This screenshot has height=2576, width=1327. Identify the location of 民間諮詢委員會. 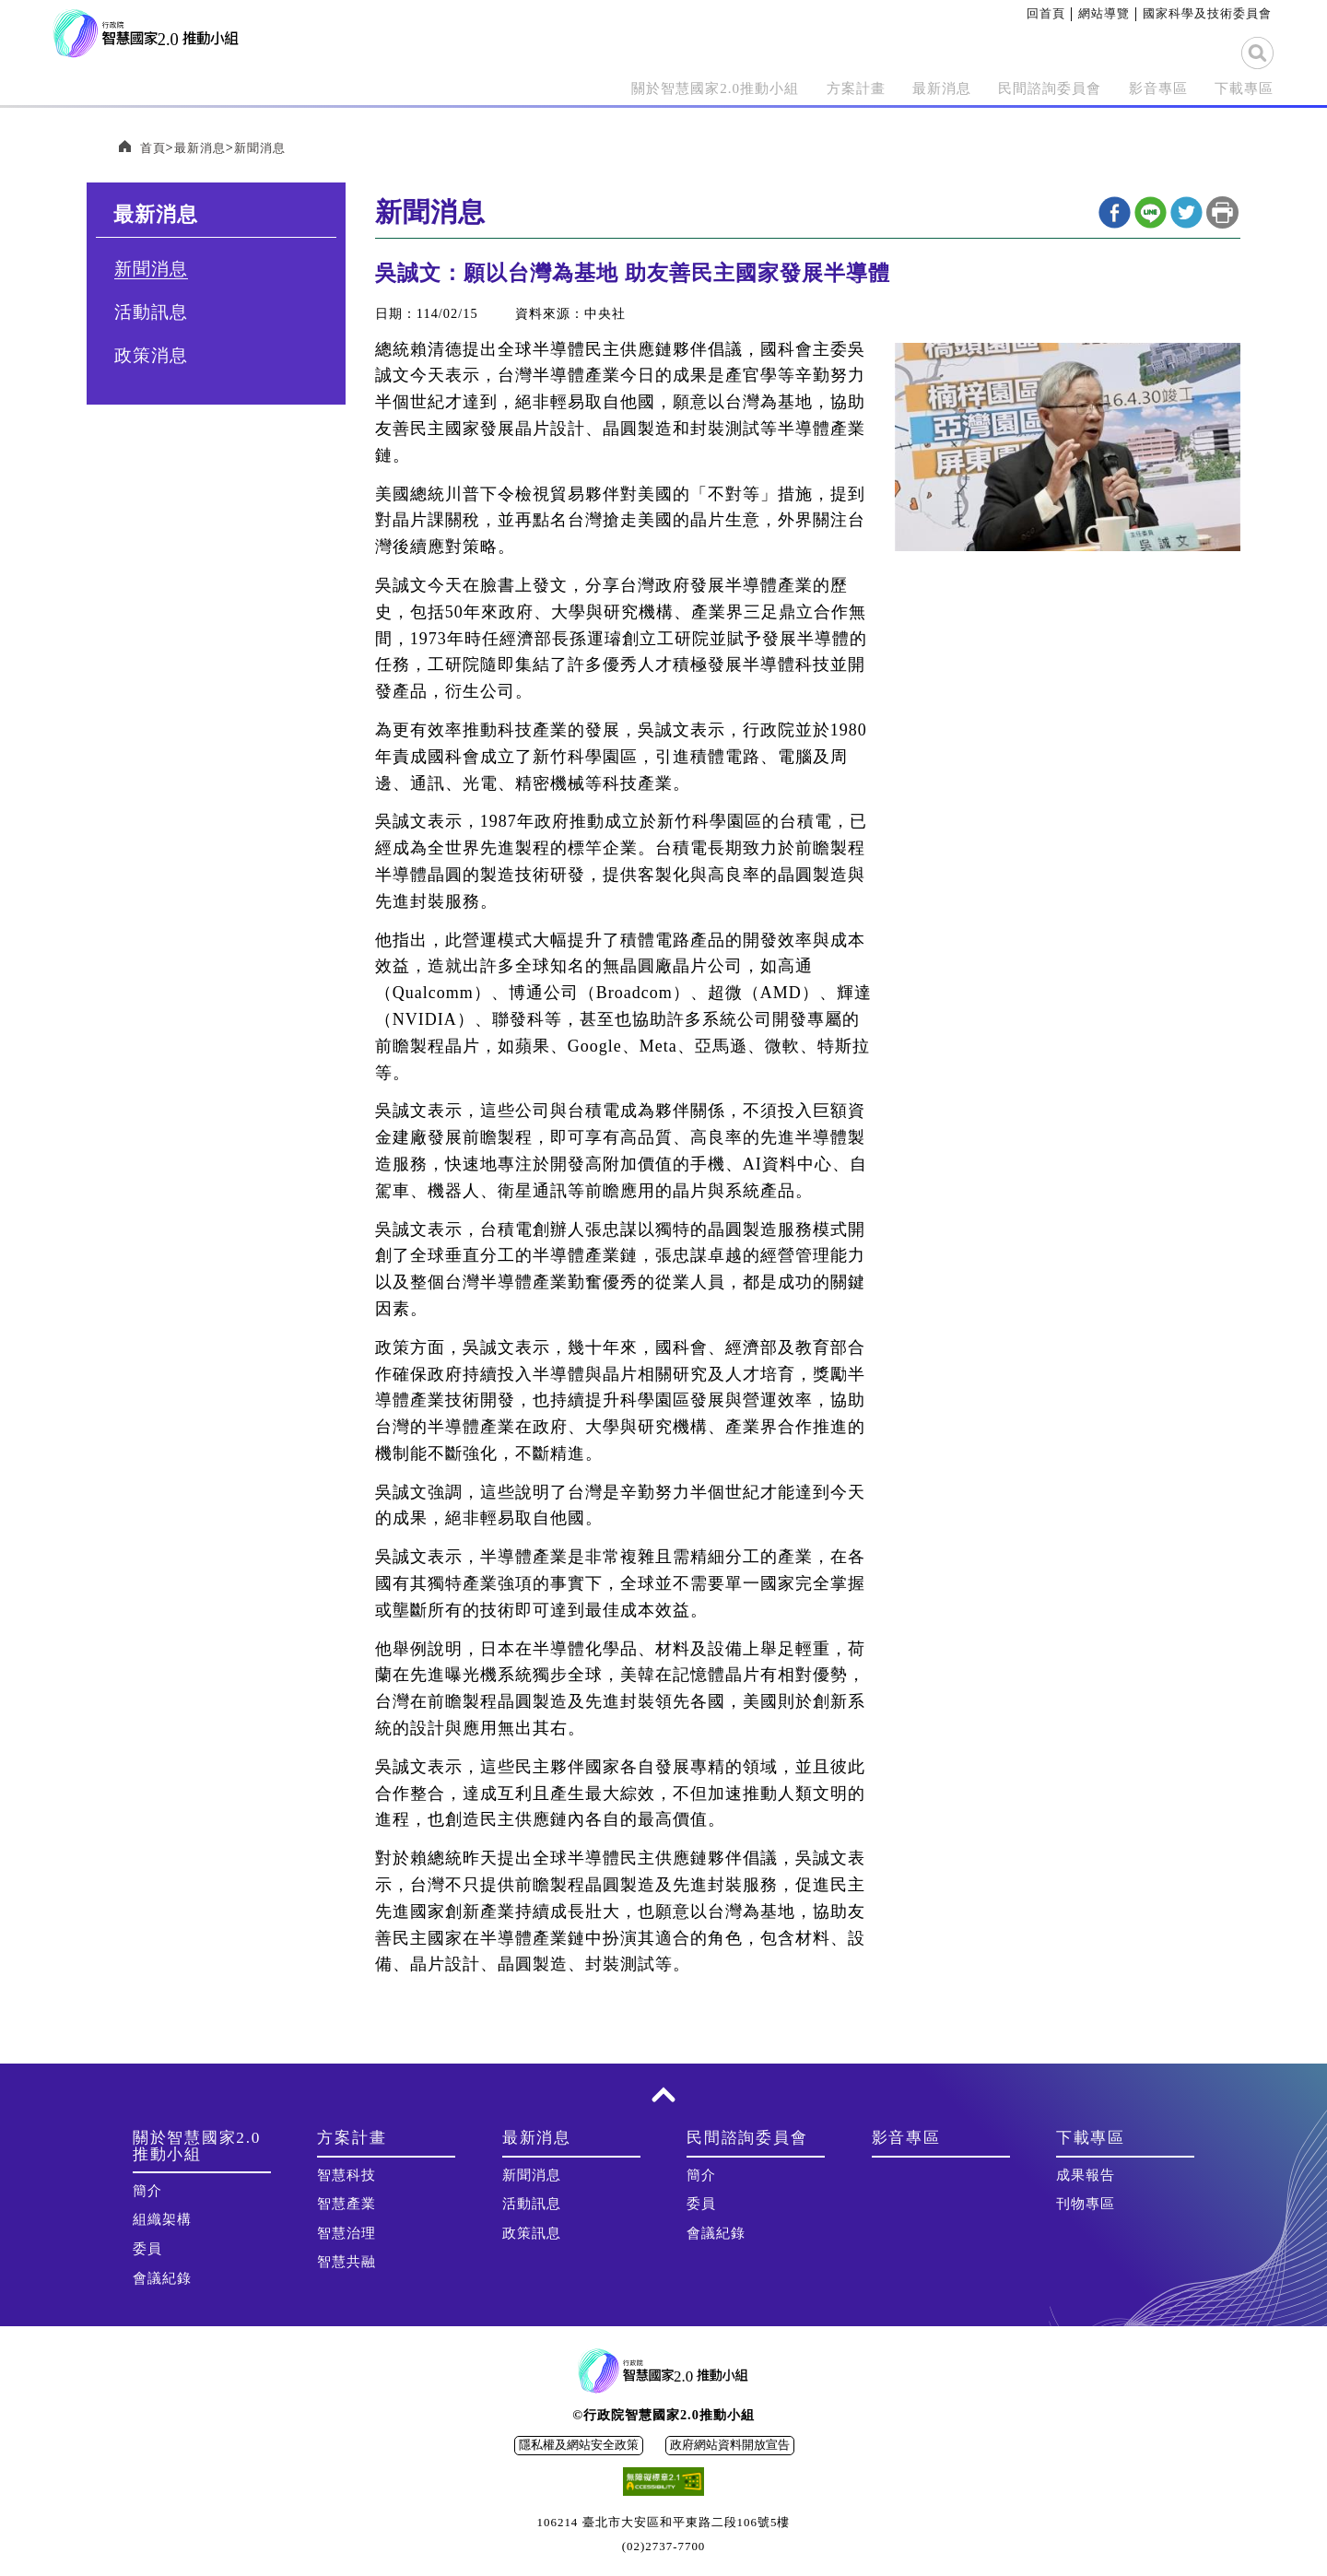
(1009, 88).